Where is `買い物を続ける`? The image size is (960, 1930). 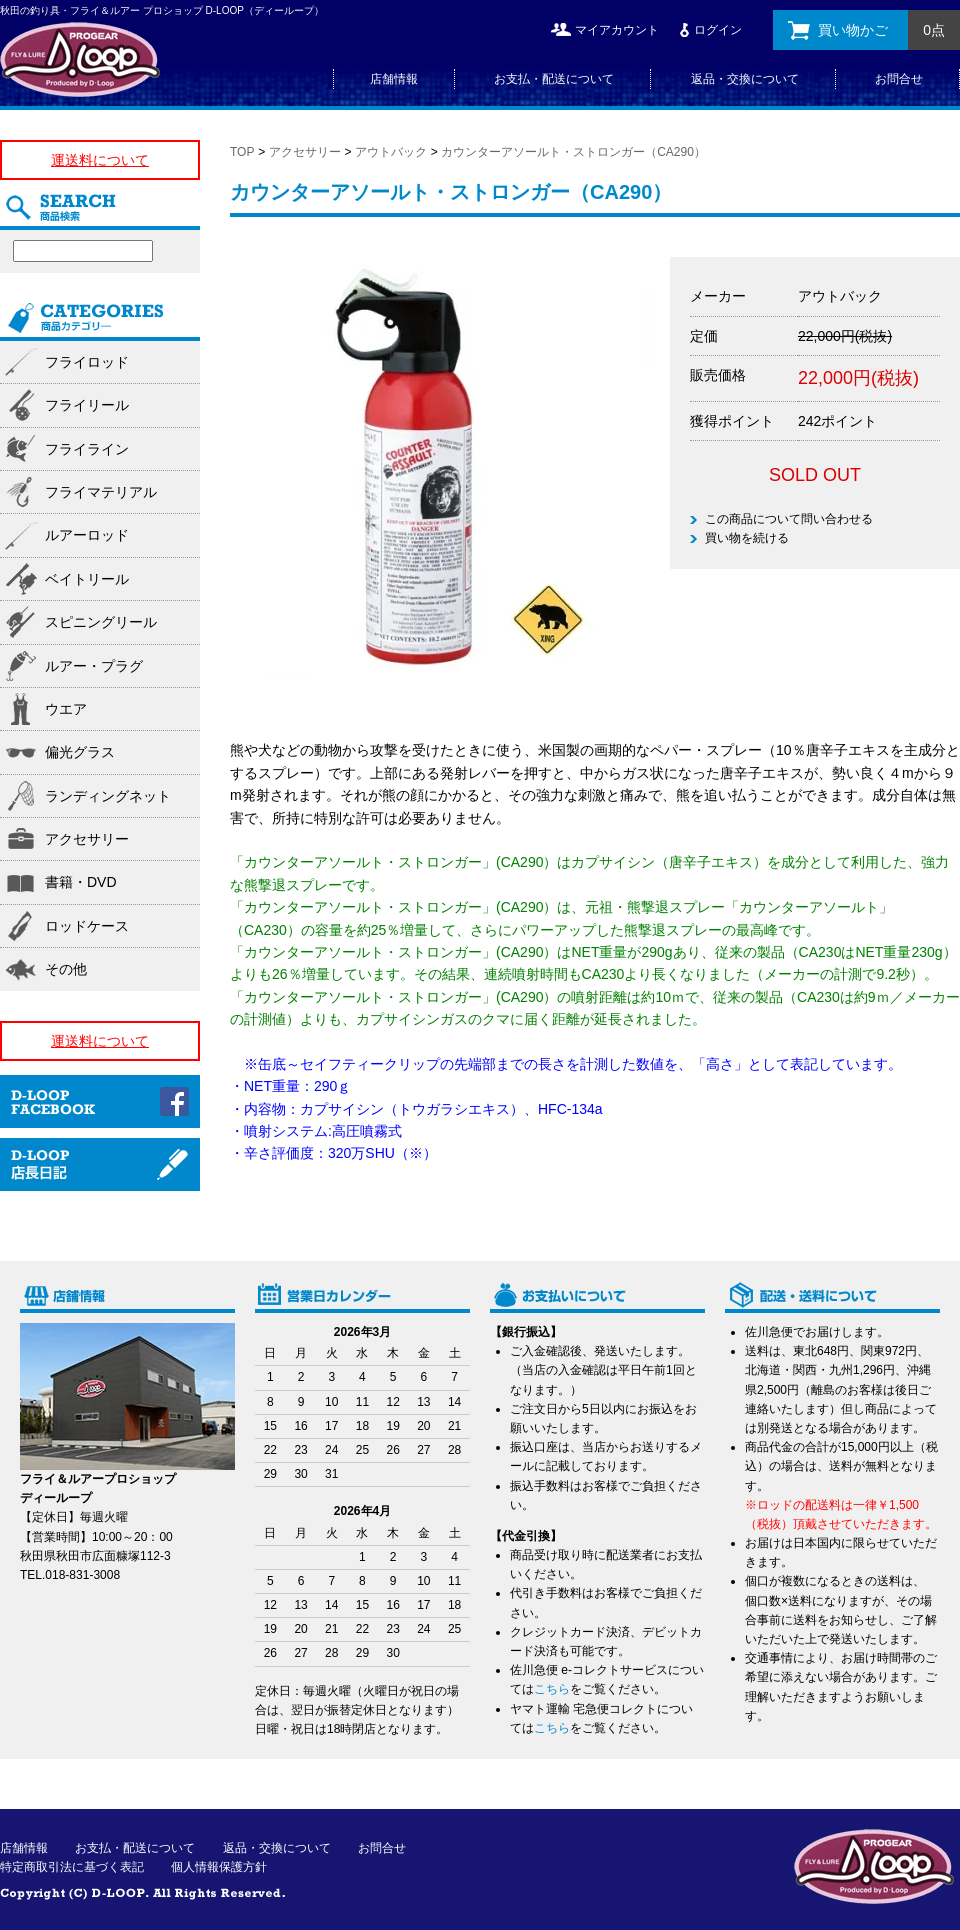
買い物を続ける is located at coordinates (747, 538).